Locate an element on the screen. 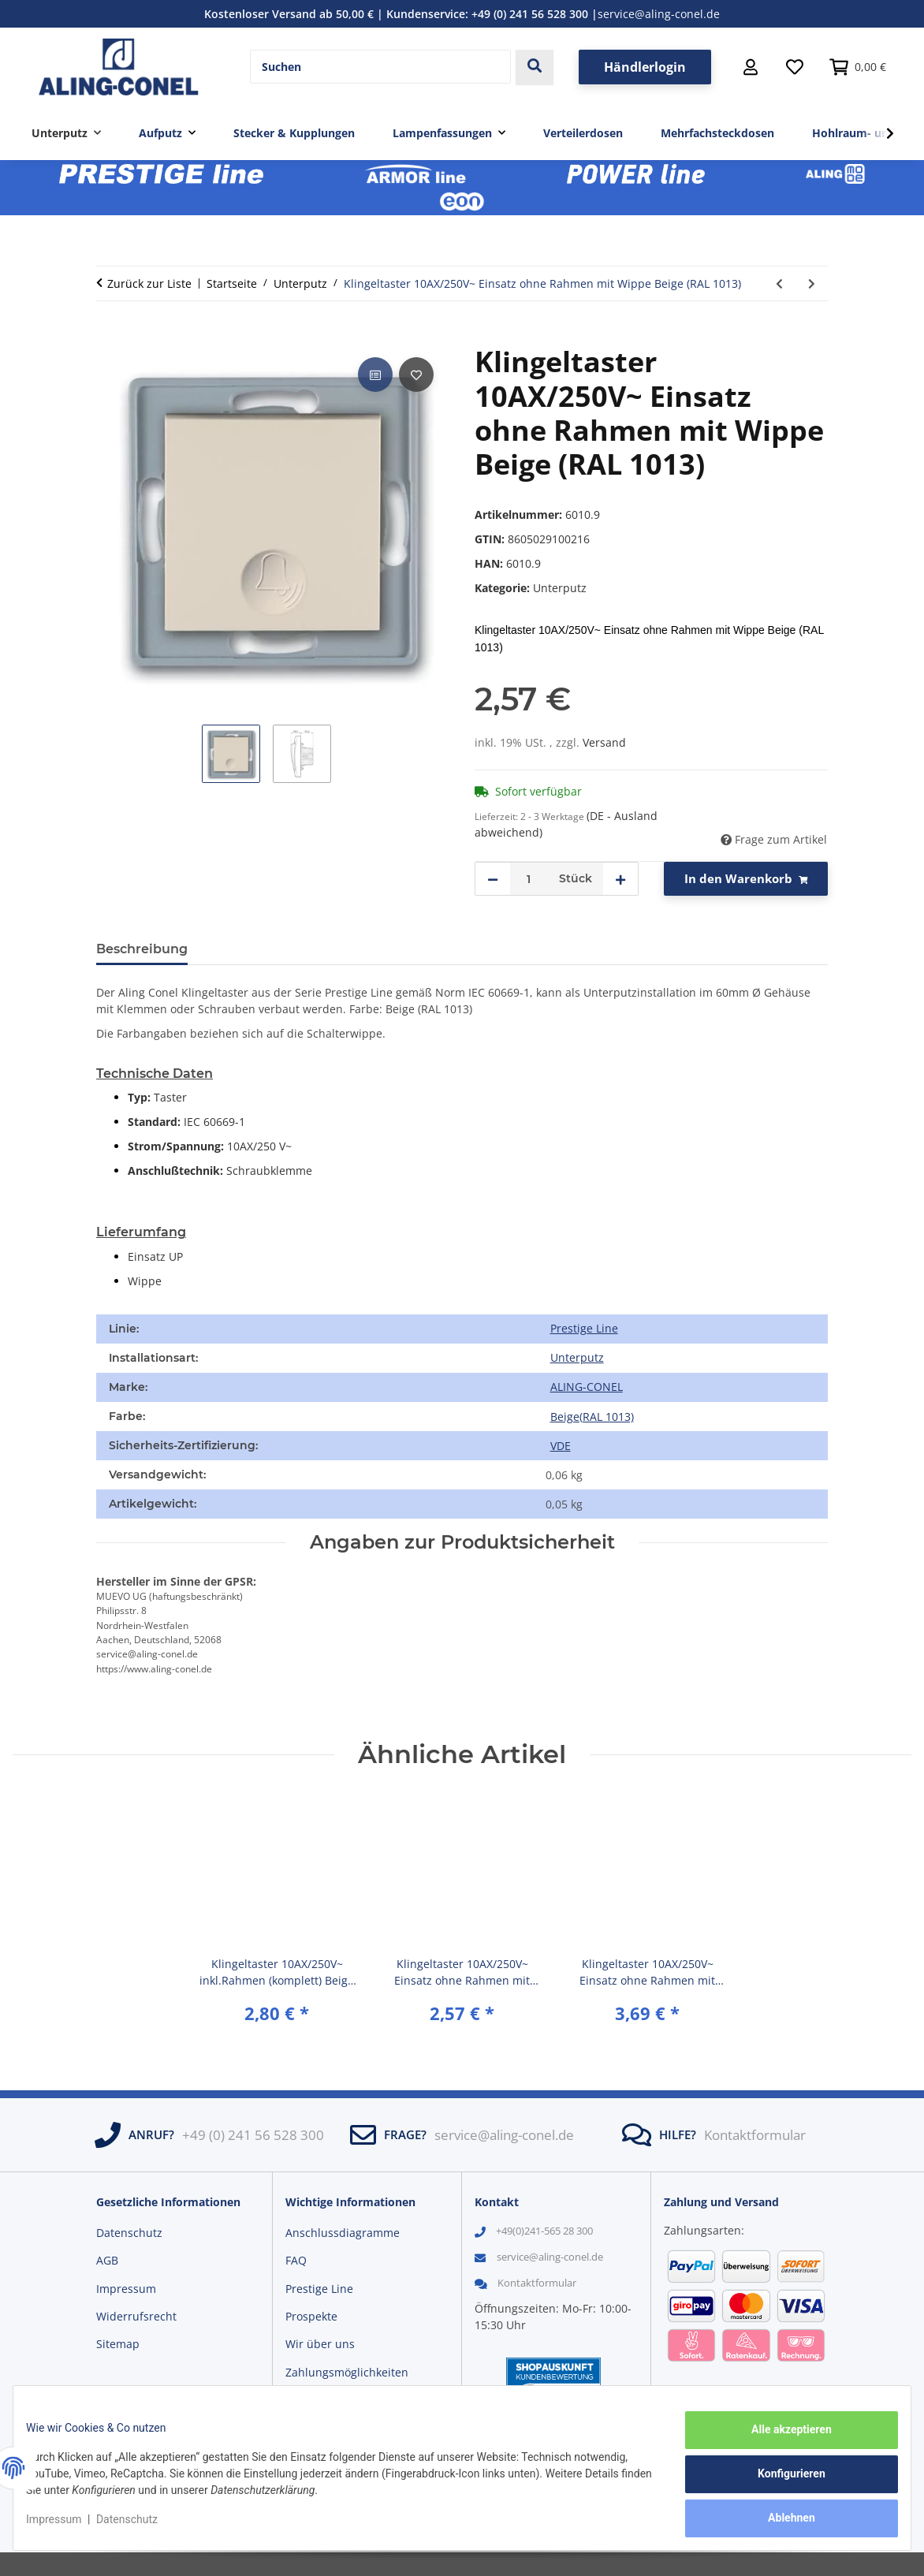 The image size is (924, 2576). ALING-CONEL is located at coordinates (586, 1386).